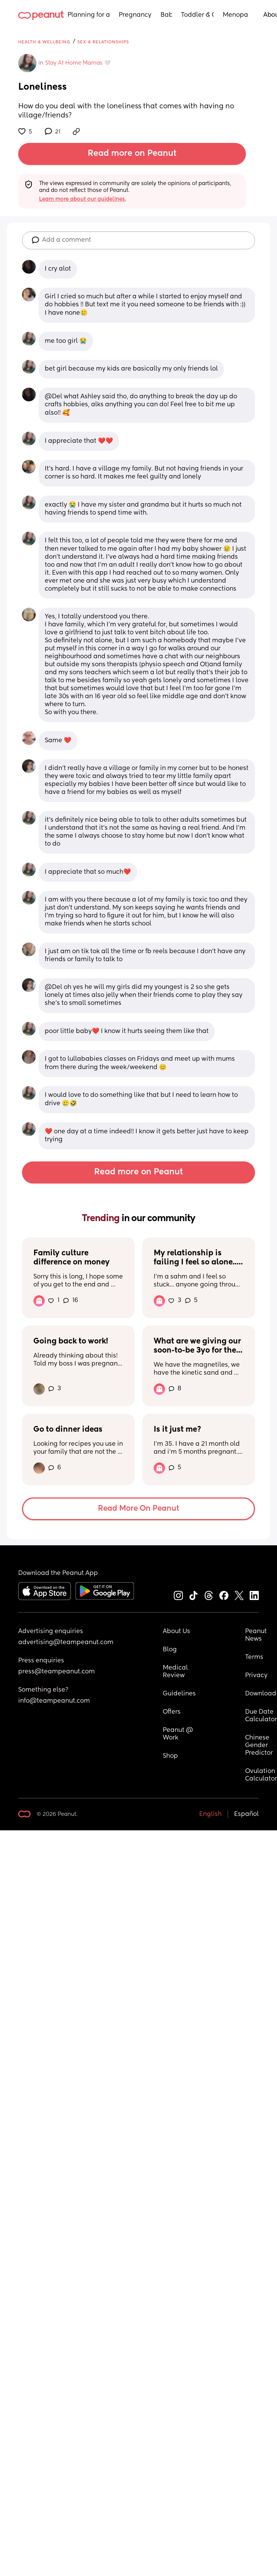 The width and height of the screenshot is (277, 2576). I want to click on Menopause, so click(235, 15).